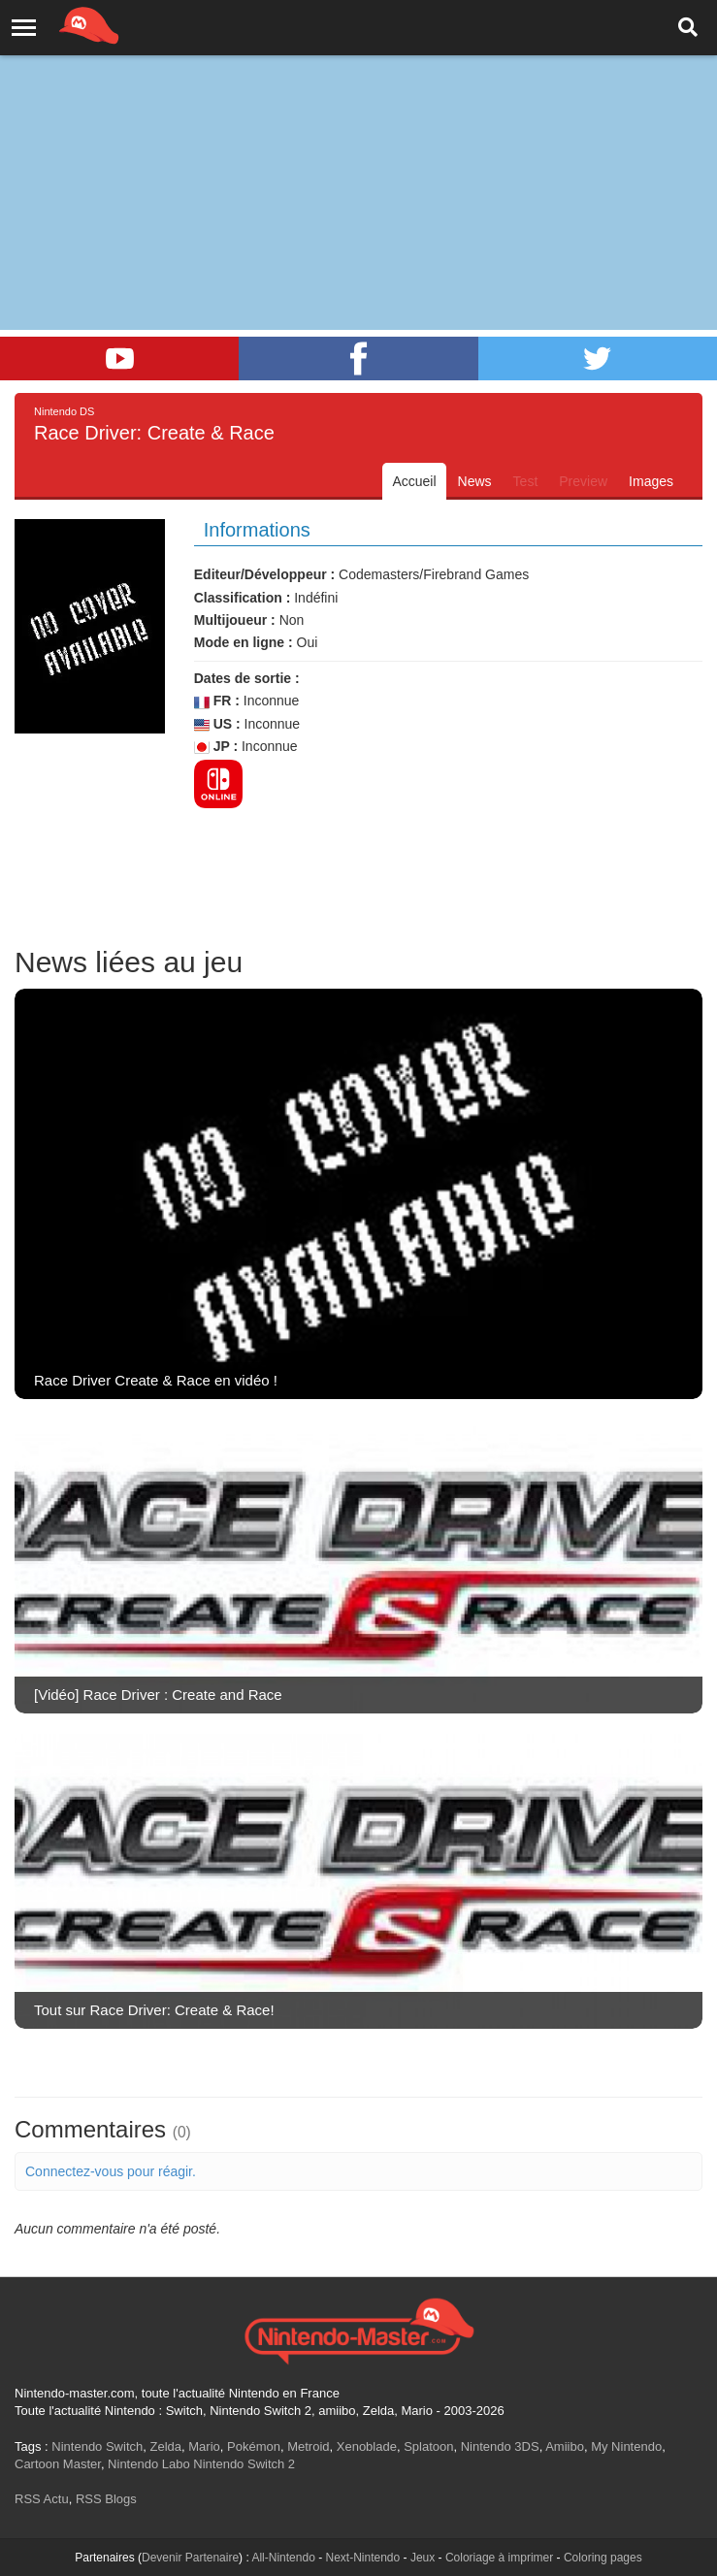 The image size is (717, 2576). I want to click on Nintendo Switch, so click(97, 2446).